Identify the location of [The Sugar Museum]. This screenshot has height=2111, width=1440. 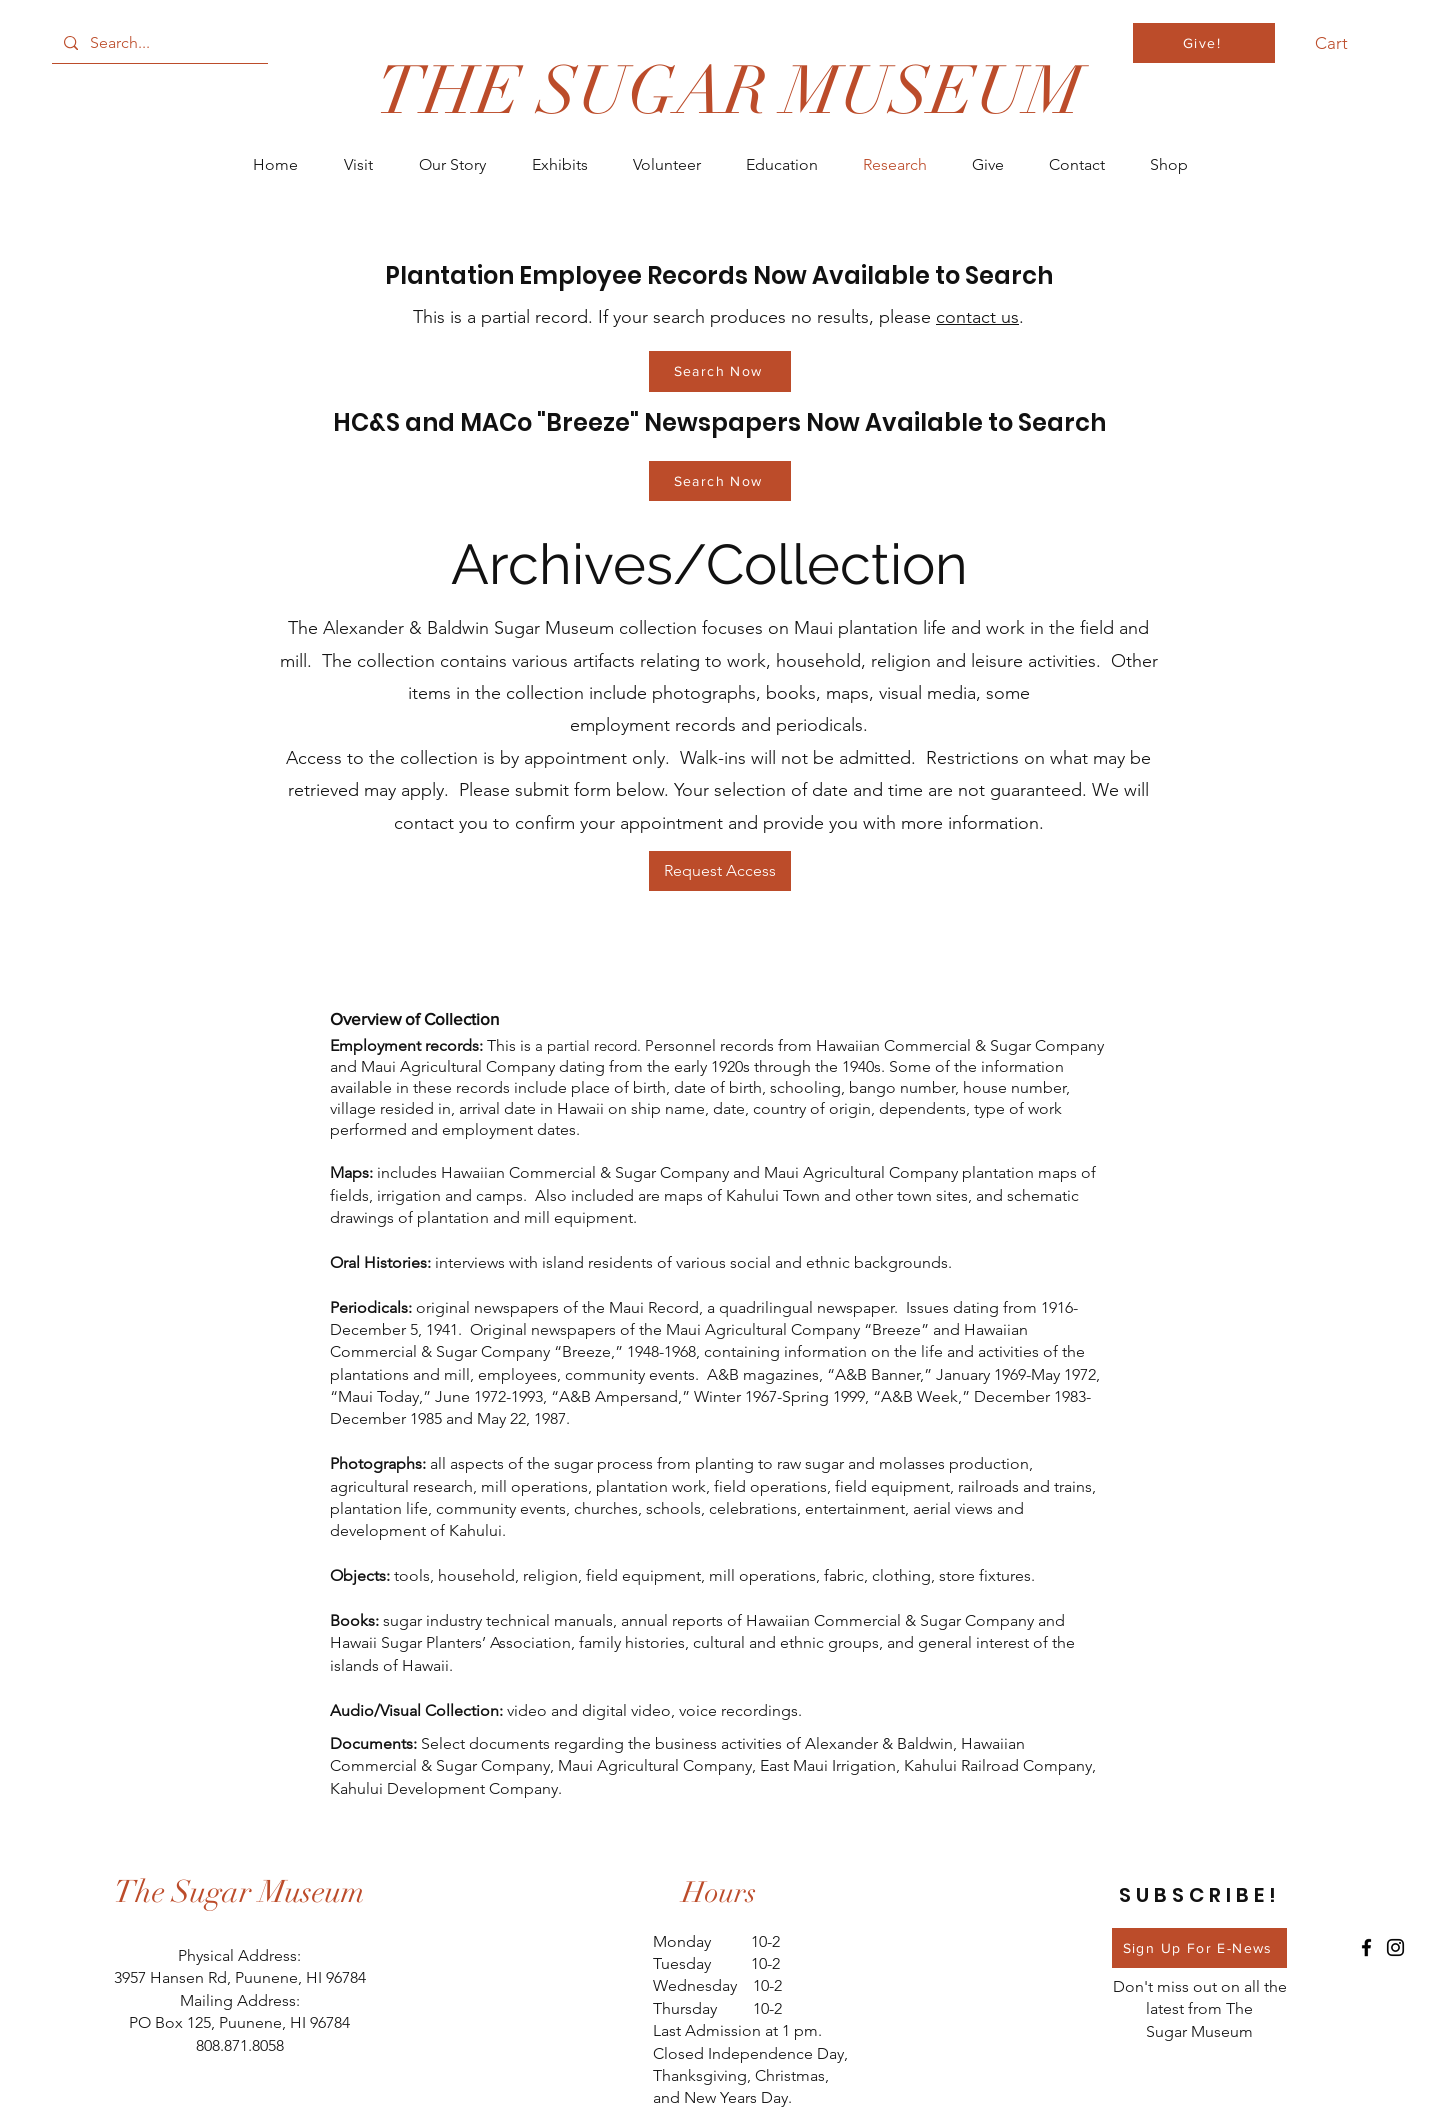
(240, 1892).